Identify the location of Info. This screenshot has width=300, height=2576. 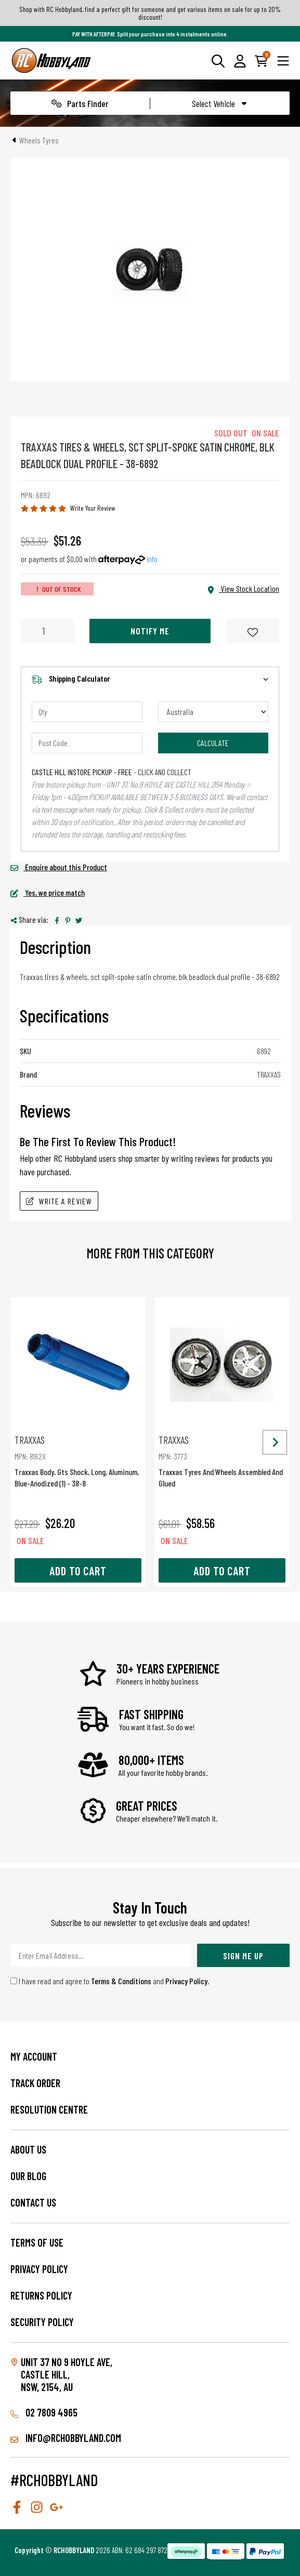
(152, 559).